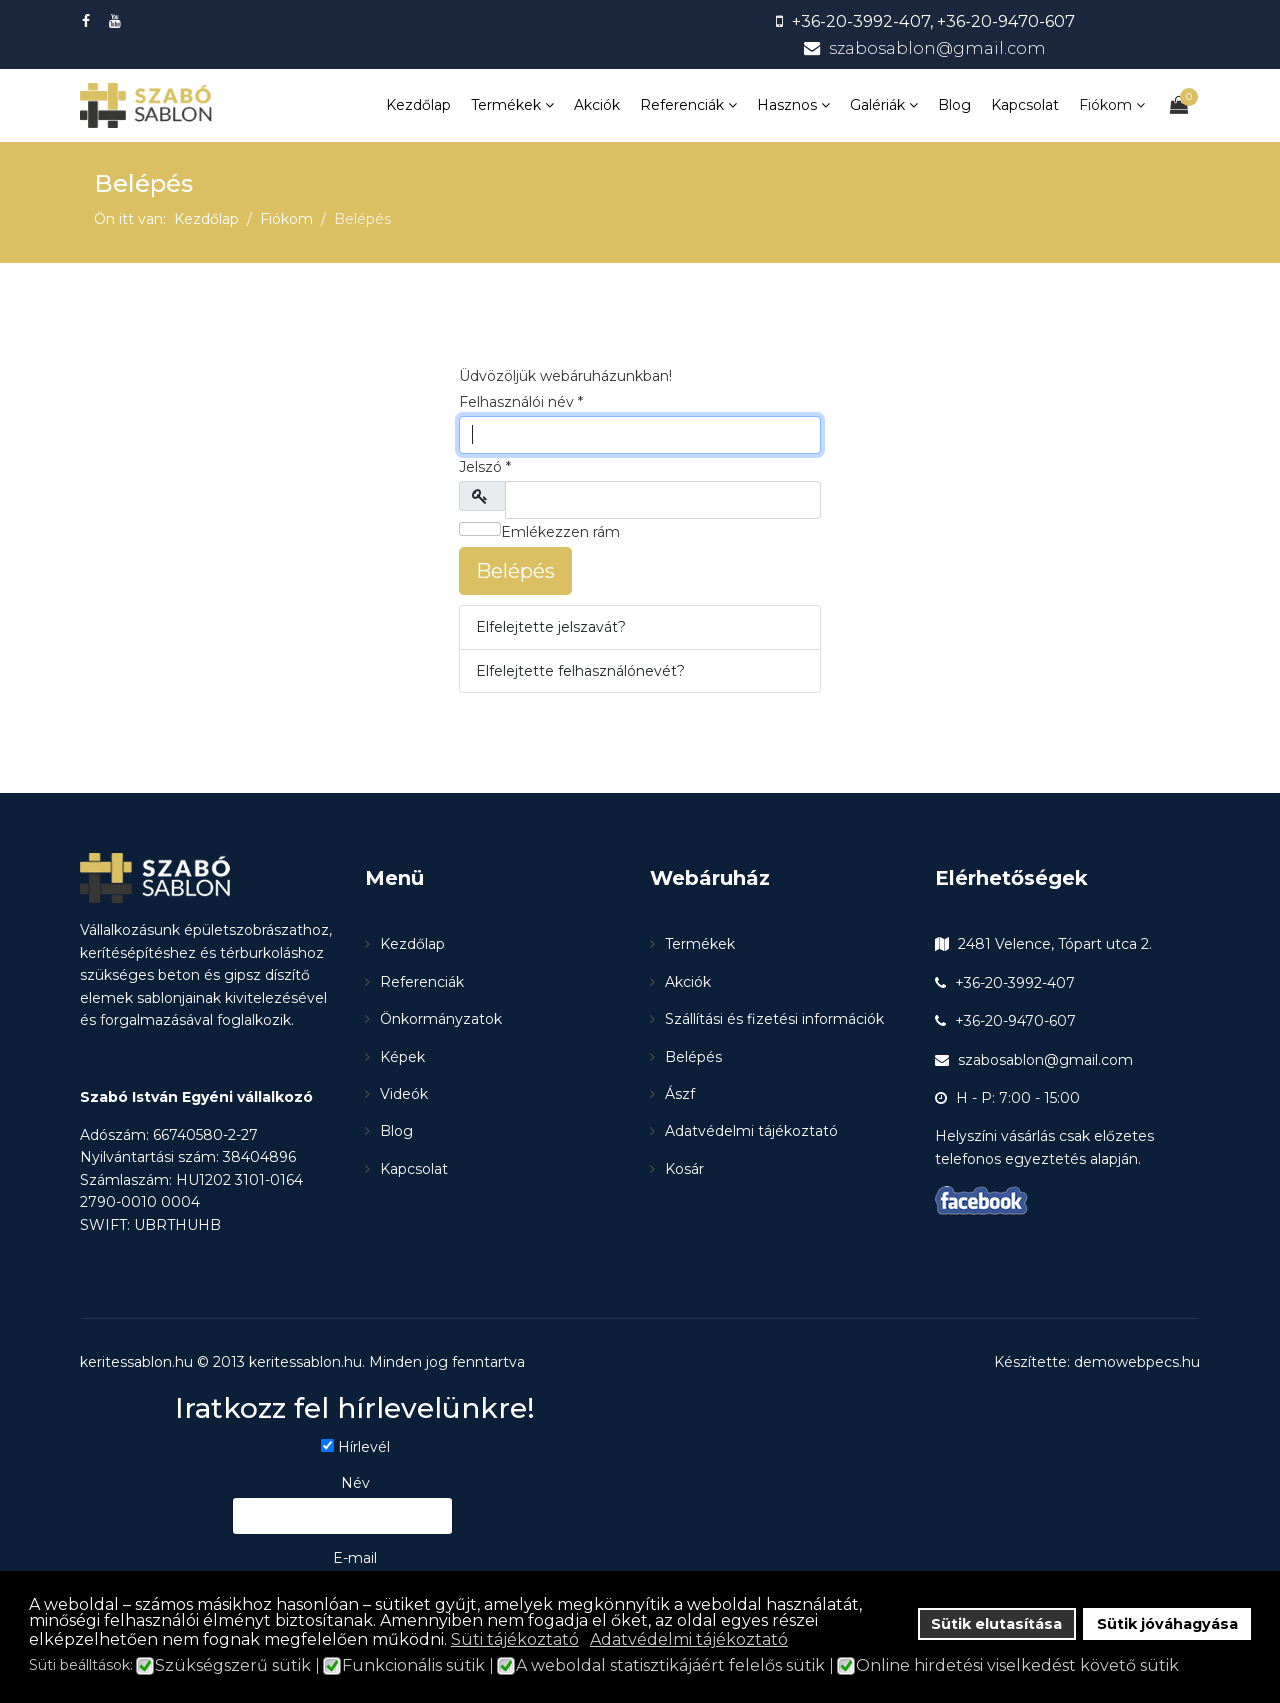 The height and width of the screenshot is (1703, 1280). Describe the element at coordinates (1025, 105) in the screenshot. I see `Kapcsolat` at that location.